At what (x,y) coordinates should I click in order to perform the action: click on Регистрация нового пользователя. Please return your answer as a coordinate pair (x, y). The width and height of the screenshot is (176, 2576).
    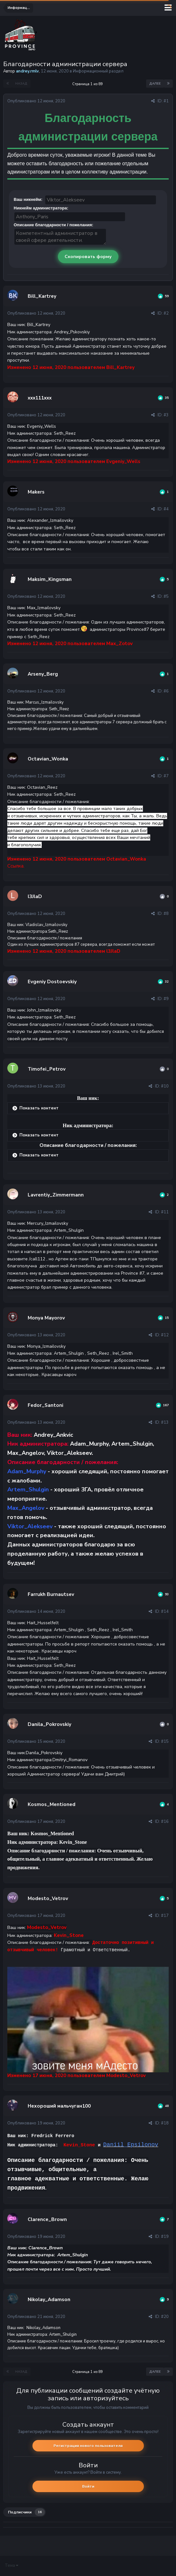
    Looking at the image, I should click on (88, 2445).